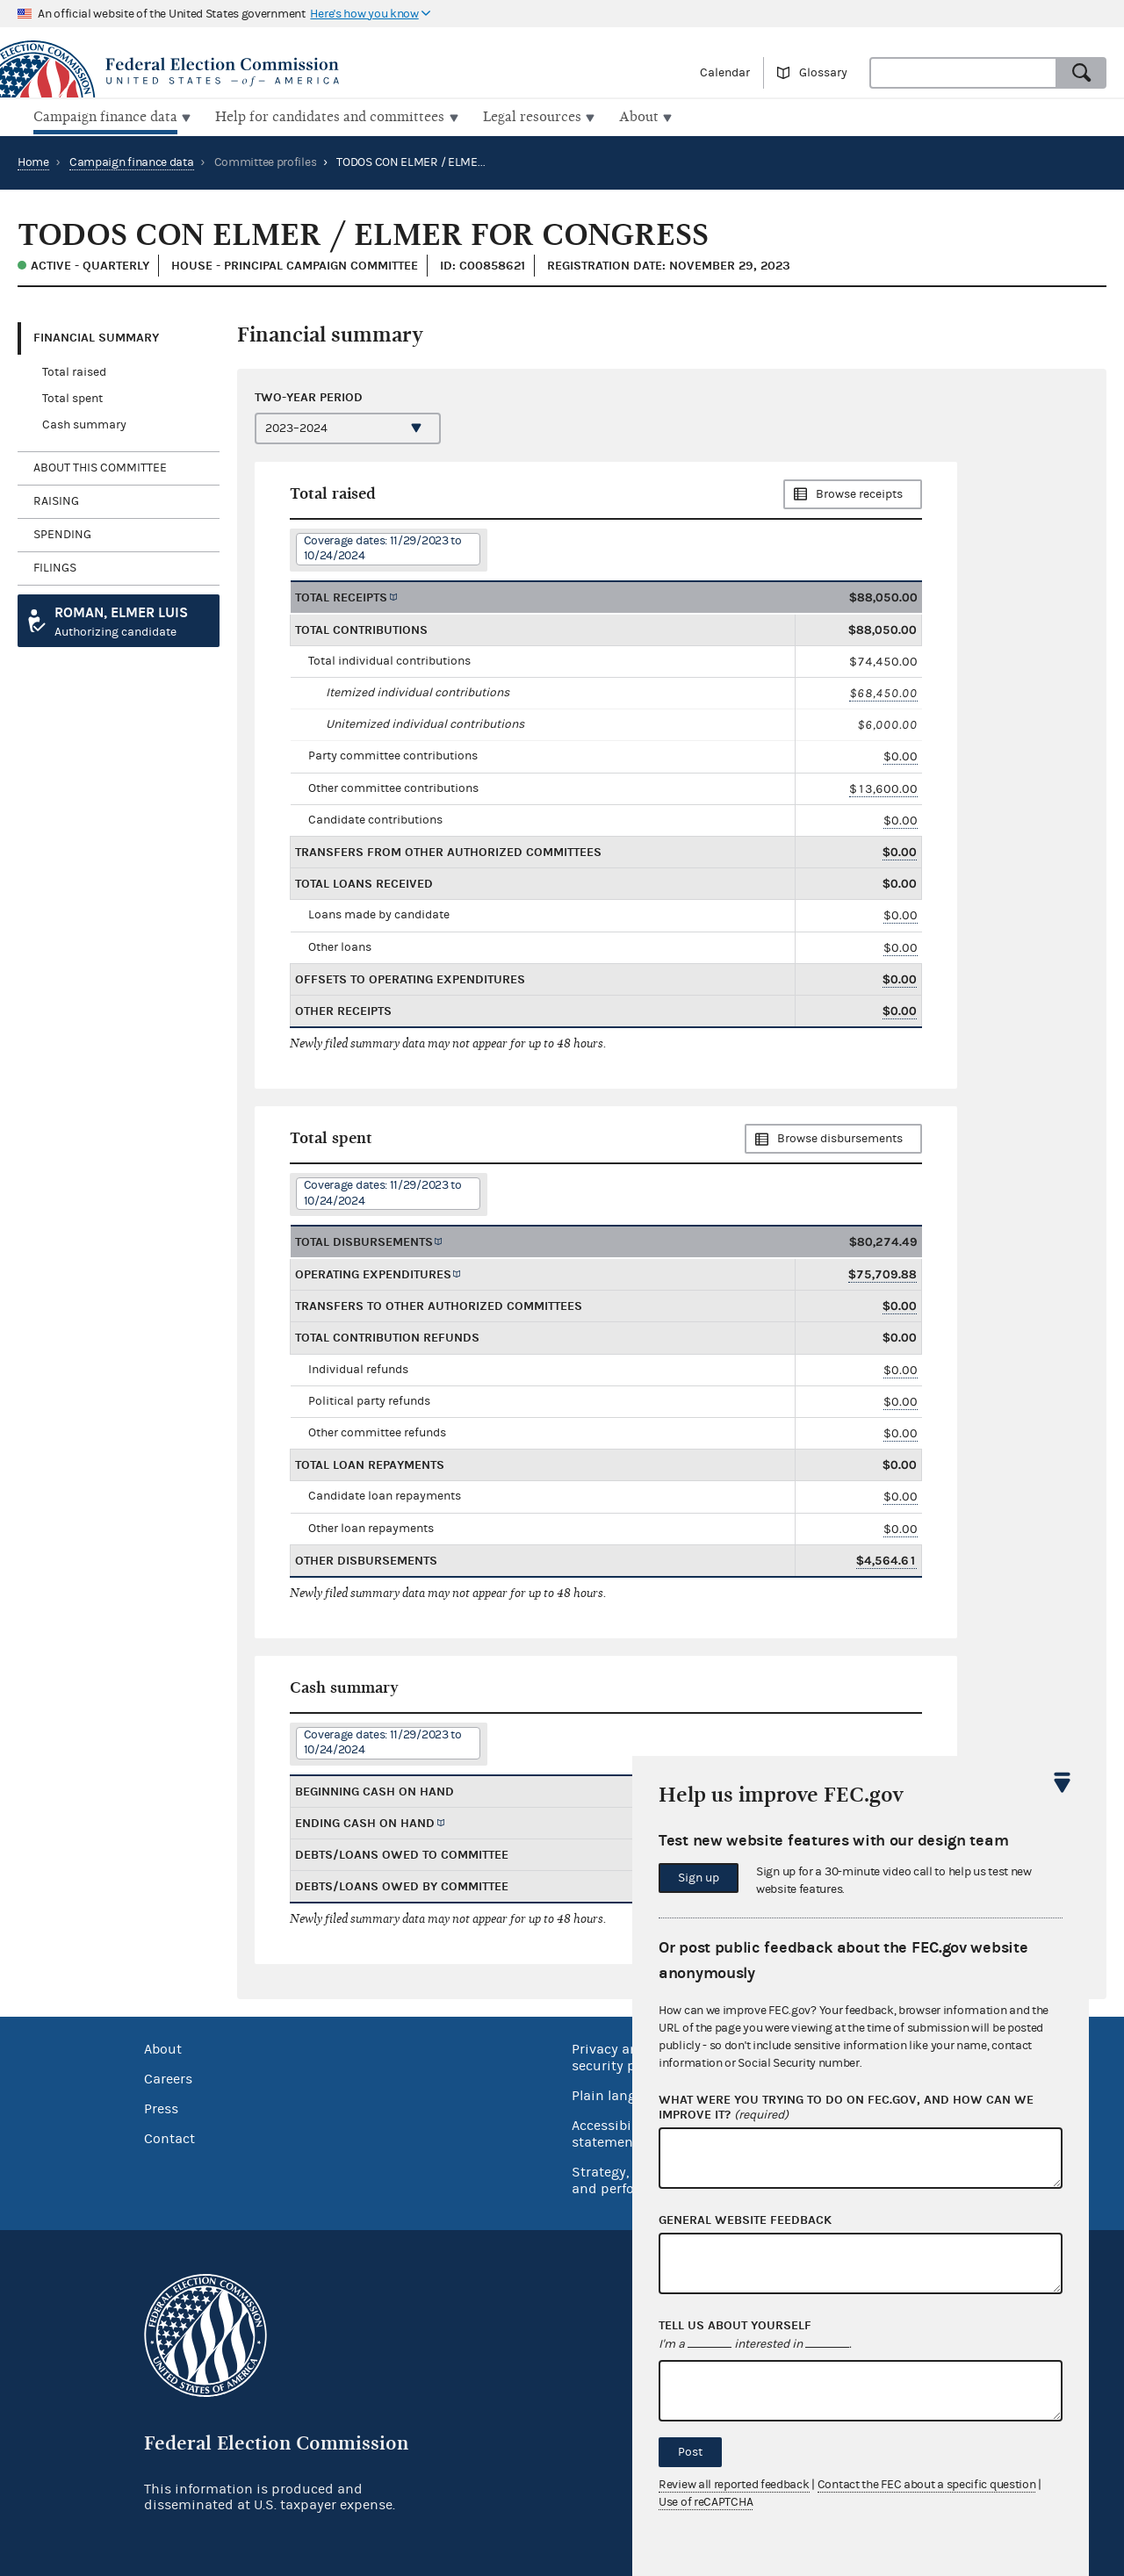  I want to click on Operating expenditures, so click(373, 1272).